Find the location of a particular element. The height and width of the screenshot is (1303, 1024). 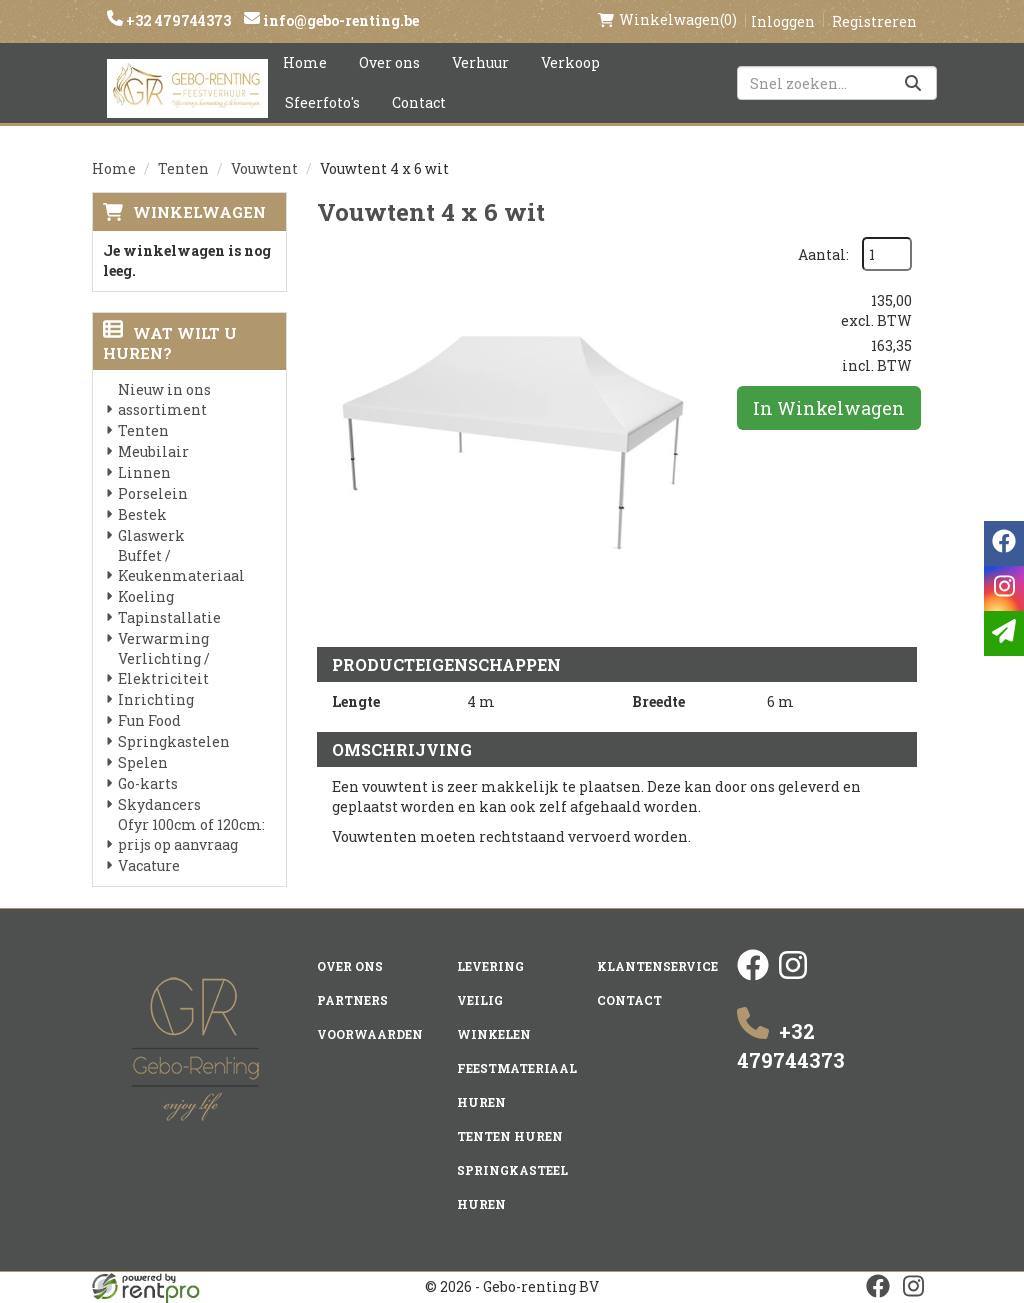

Porselein is located at coordinates (153, 493).